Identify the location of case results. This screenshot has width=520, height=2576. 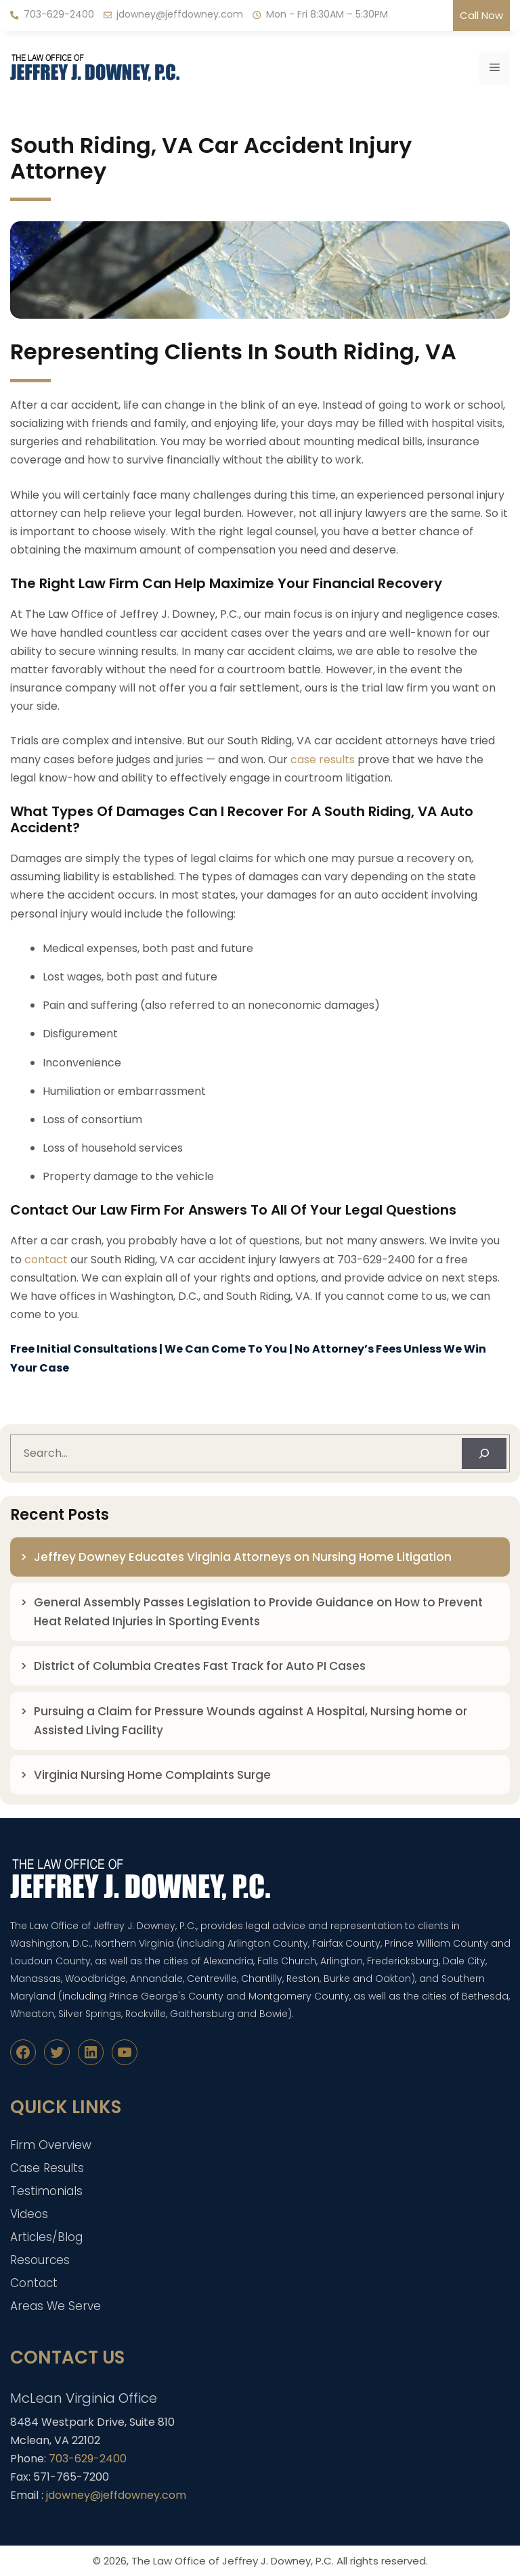
(322, 759).